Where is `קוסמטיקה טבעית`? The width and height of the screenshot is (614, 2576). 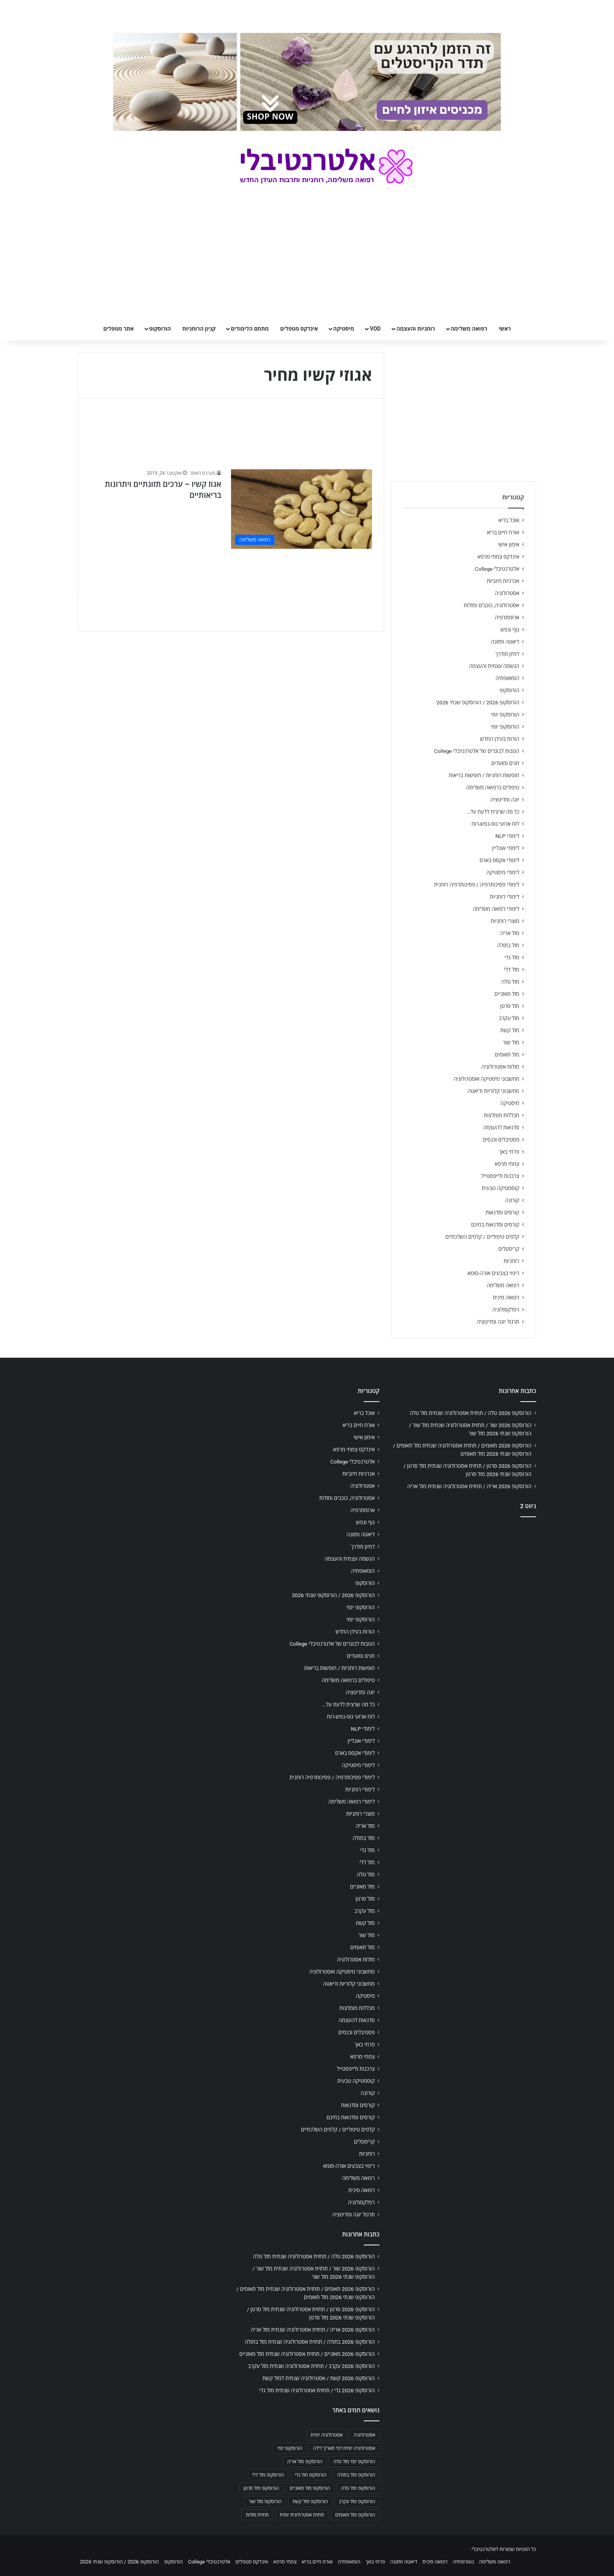 קוסמטיקה טבעית is located at coordinates (500, 1188).